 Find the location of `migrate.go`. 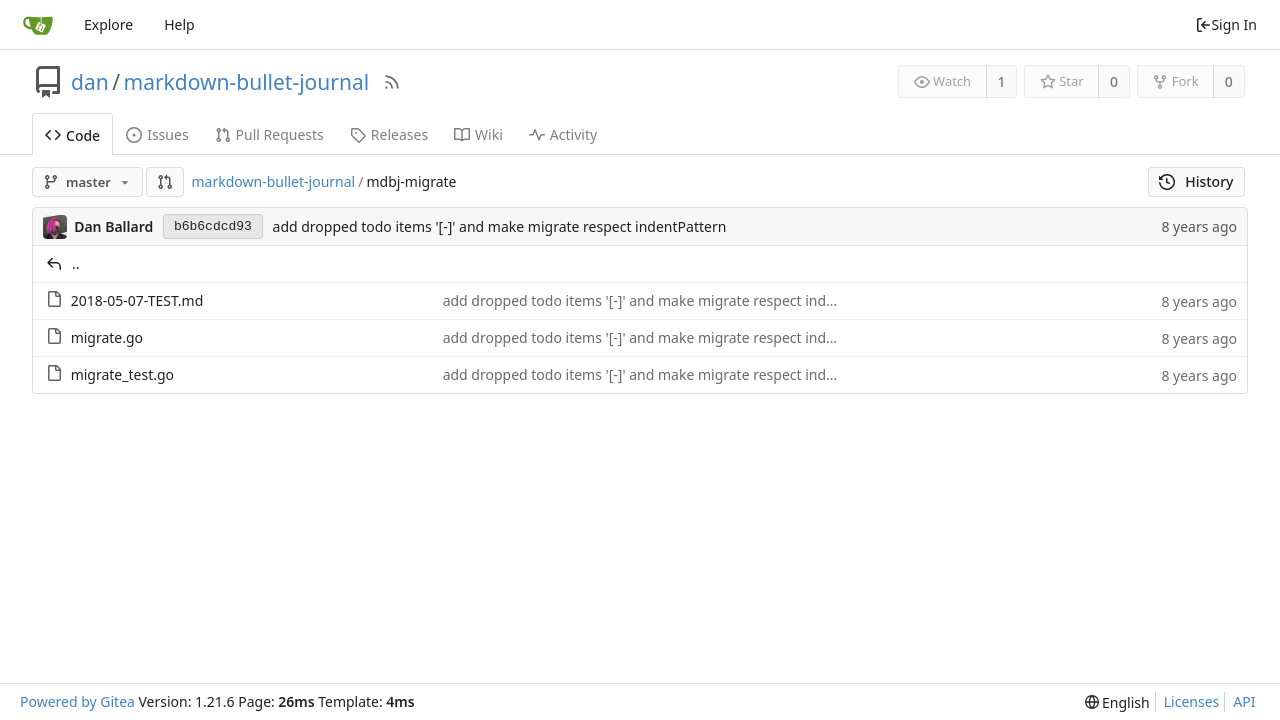

migrate.go is located at coordinates (107, 337).